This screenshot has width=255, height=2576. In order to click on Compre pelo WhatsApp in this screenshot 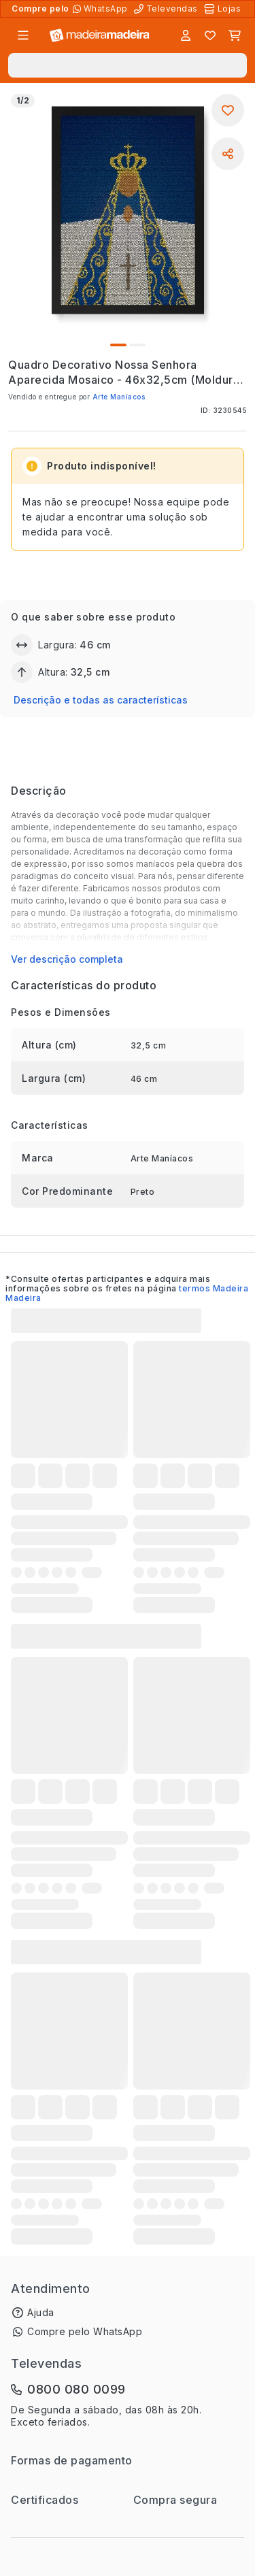, I will do `click(84, 2331)`.